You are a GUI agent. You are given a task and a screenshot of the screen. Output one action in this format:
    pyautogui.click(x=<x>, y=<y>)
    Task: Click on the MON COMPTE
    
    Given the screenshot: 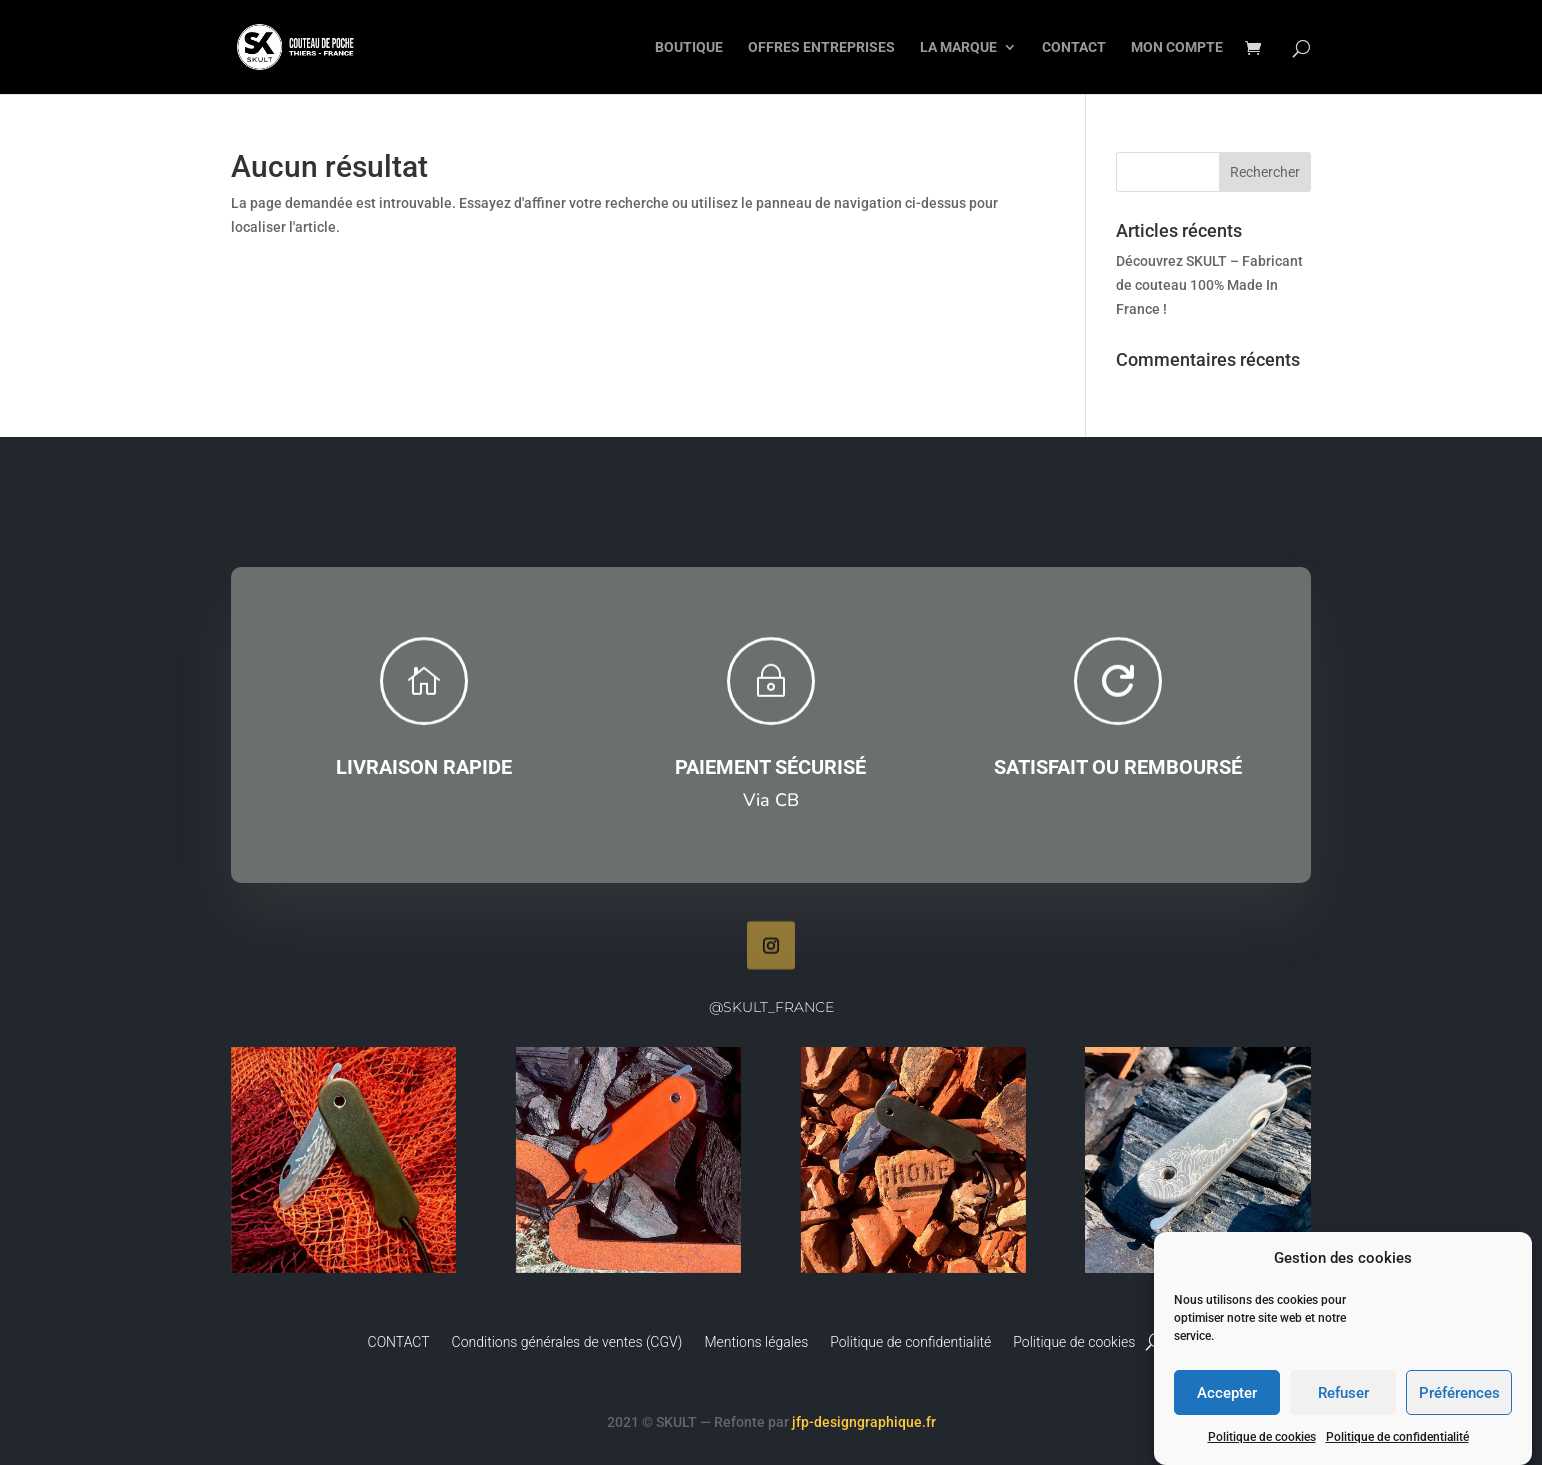 What is the action you would take?
    pyautogui.click(x=1177, y=47)
    